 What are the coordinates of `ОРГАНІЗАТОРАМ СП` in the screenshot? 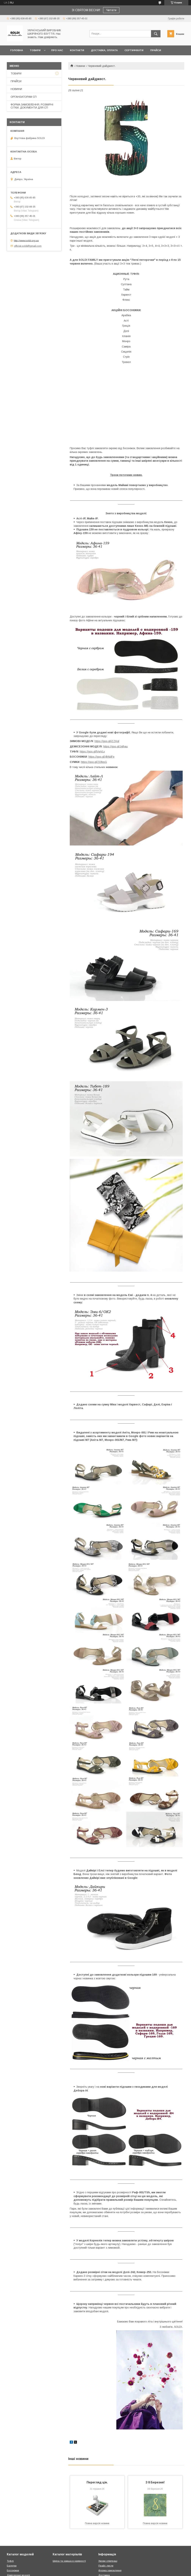 It's located at (24, 96).